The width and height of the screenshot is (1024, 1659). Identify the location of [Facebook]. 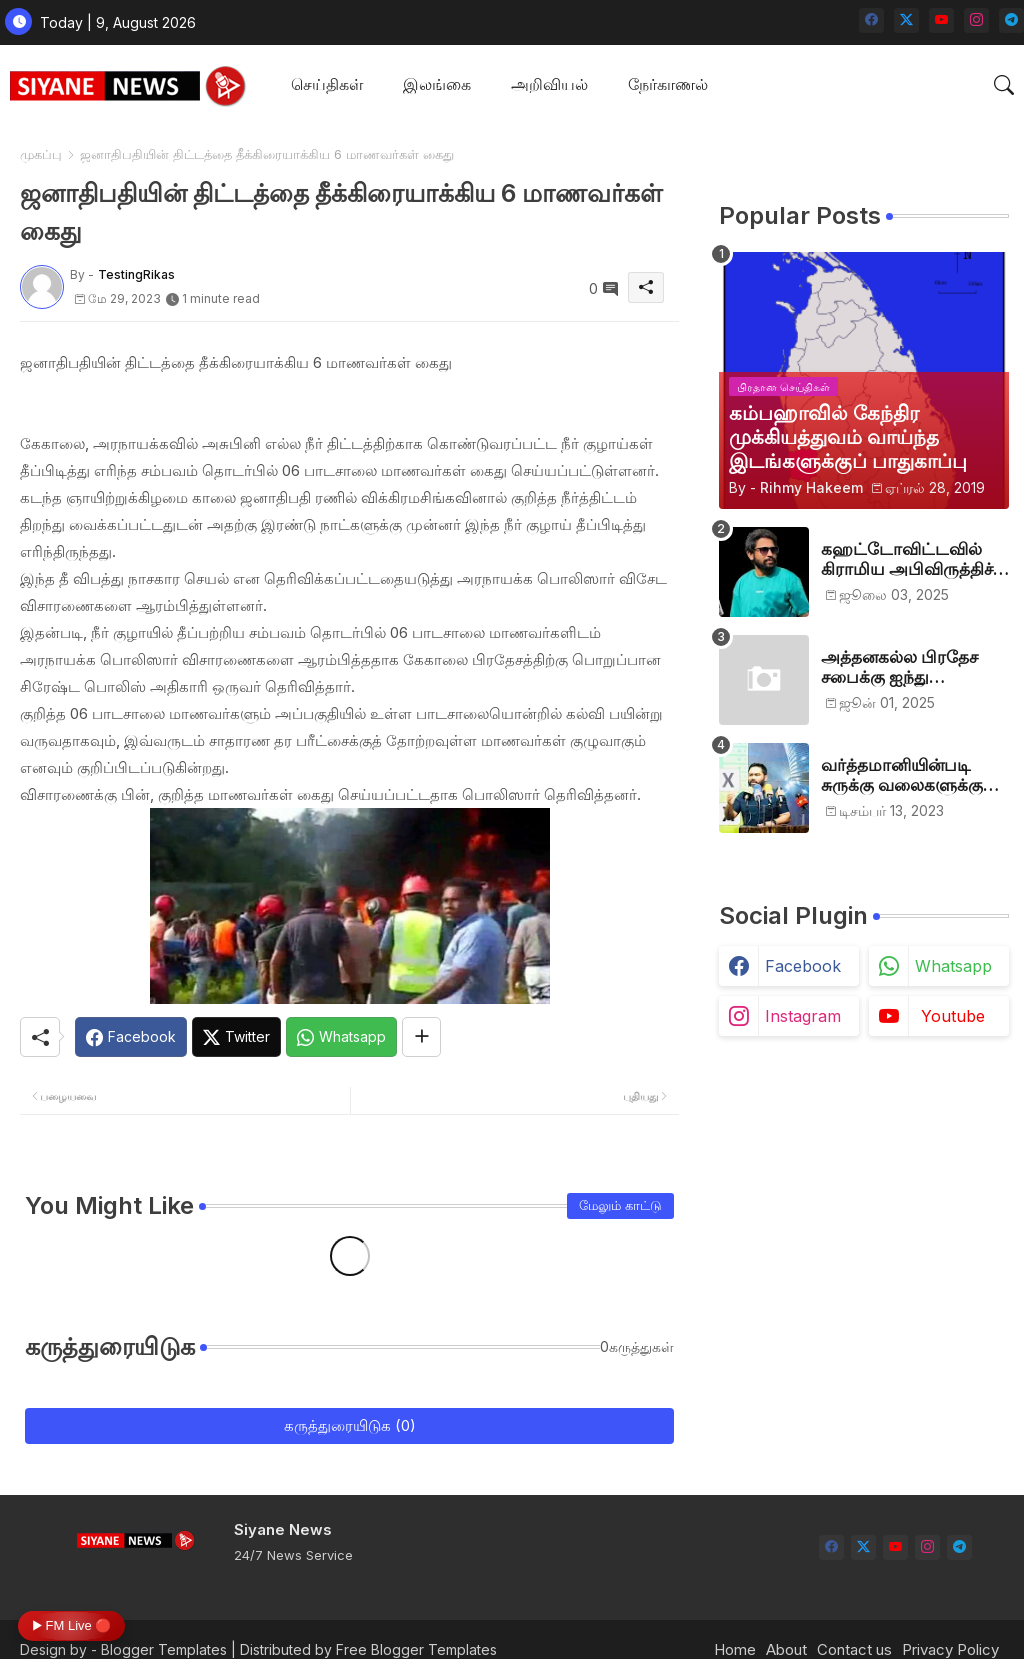
(131, 1037).